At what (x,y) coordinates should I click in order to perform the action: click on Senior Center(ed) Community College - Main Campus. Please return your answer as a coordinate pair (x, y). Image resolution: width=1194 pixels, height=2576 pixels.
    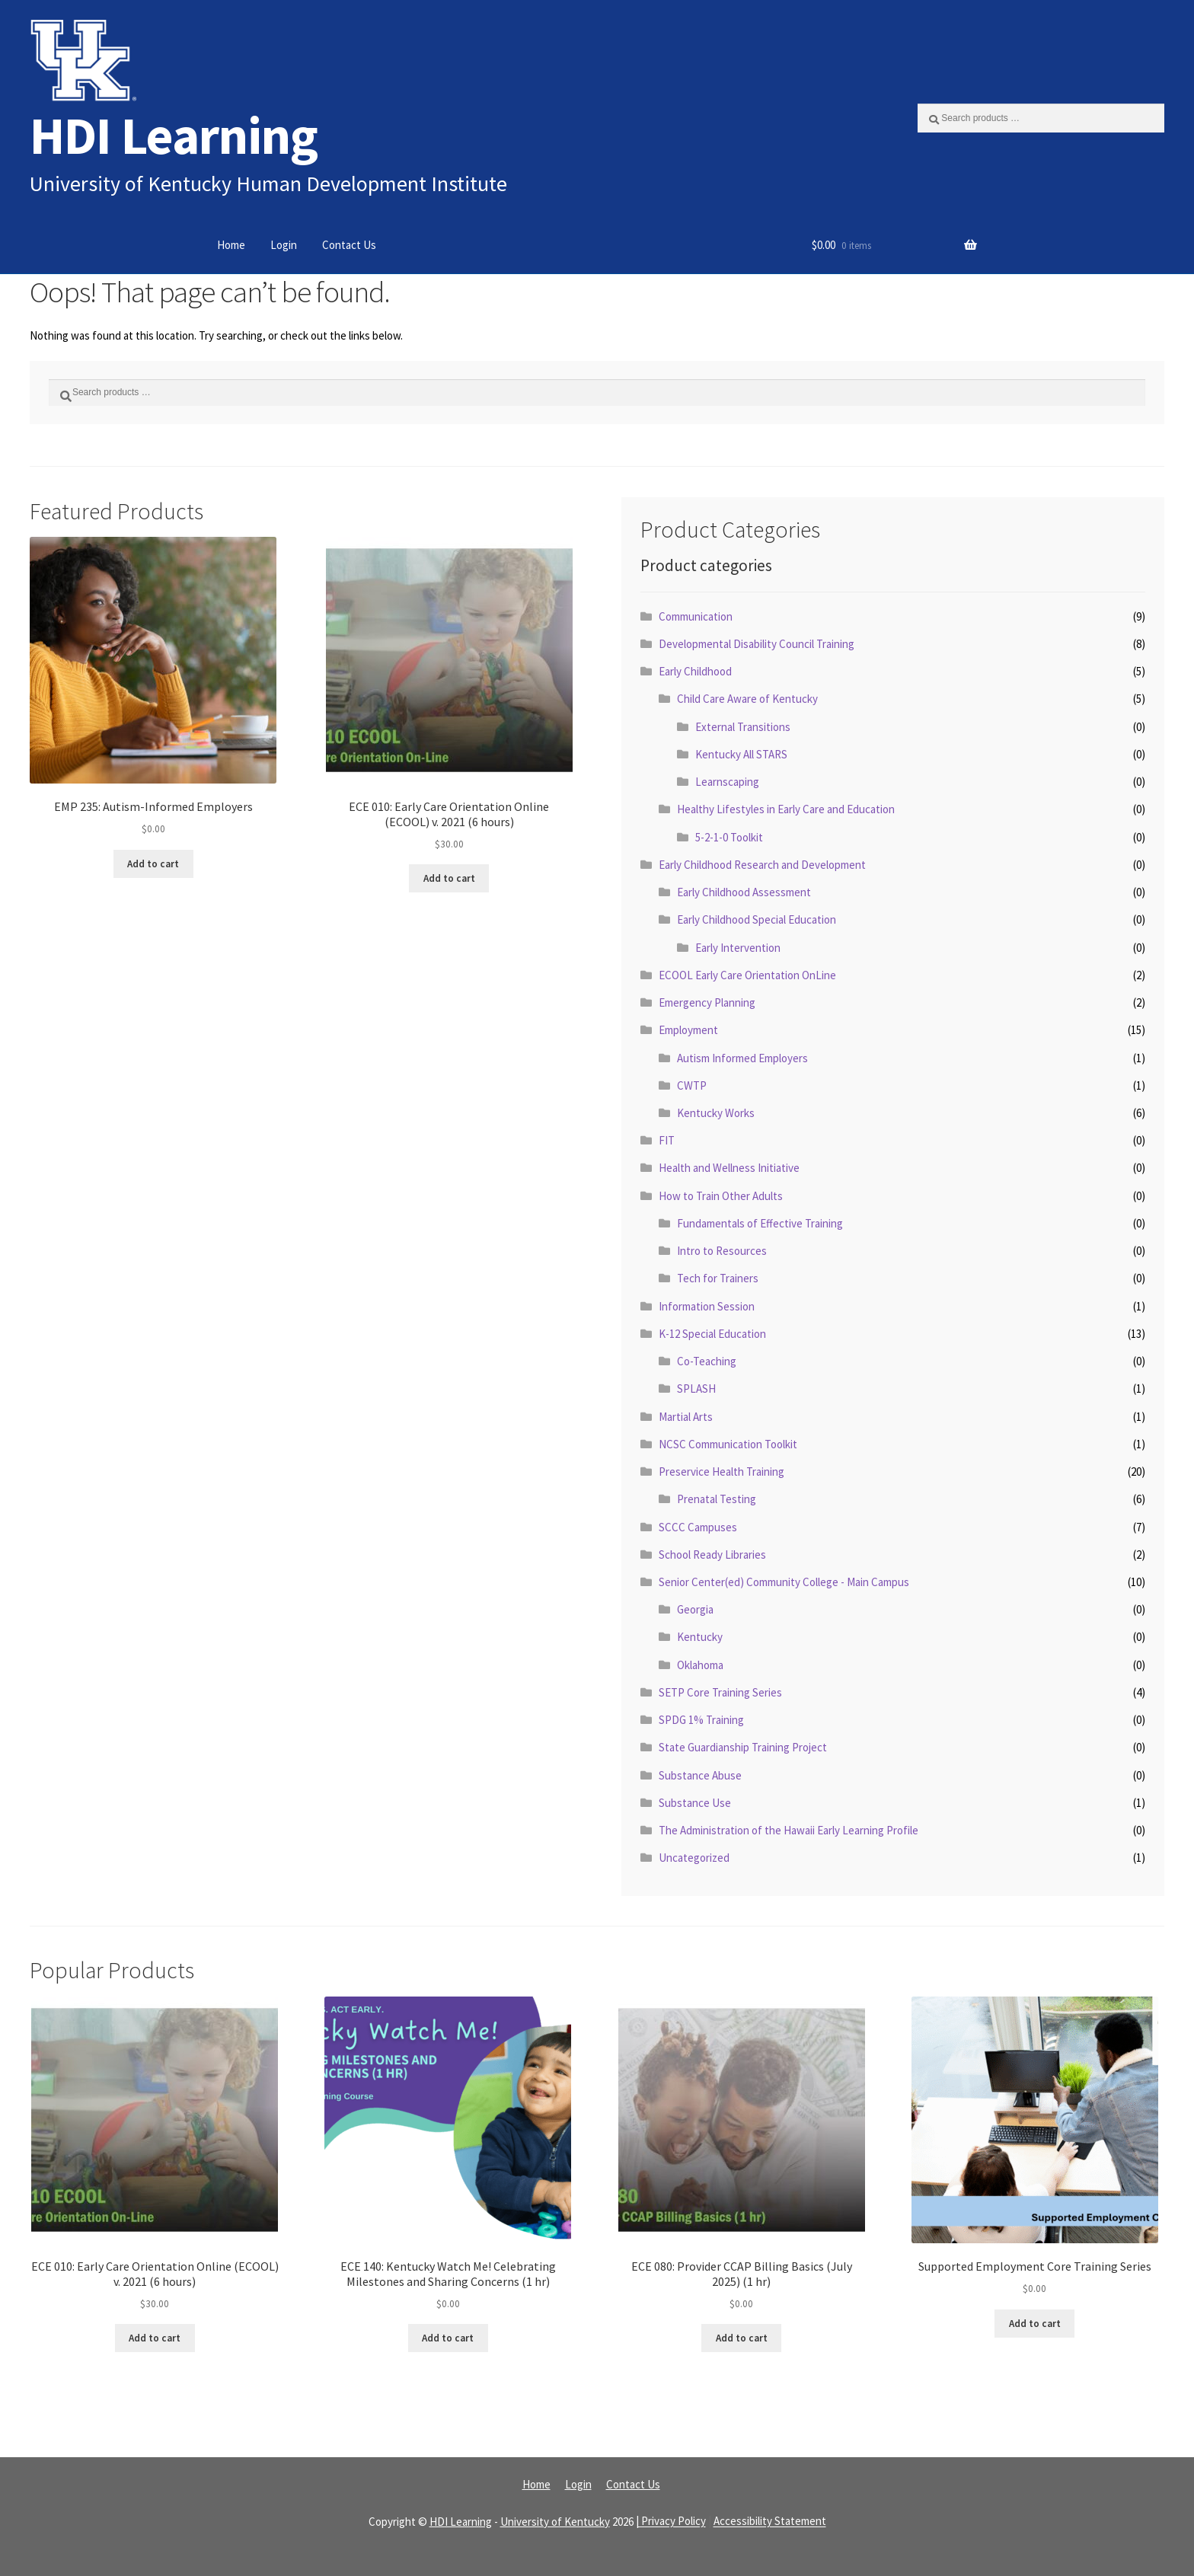
    Looking at the image, I should click on (784, 1582).